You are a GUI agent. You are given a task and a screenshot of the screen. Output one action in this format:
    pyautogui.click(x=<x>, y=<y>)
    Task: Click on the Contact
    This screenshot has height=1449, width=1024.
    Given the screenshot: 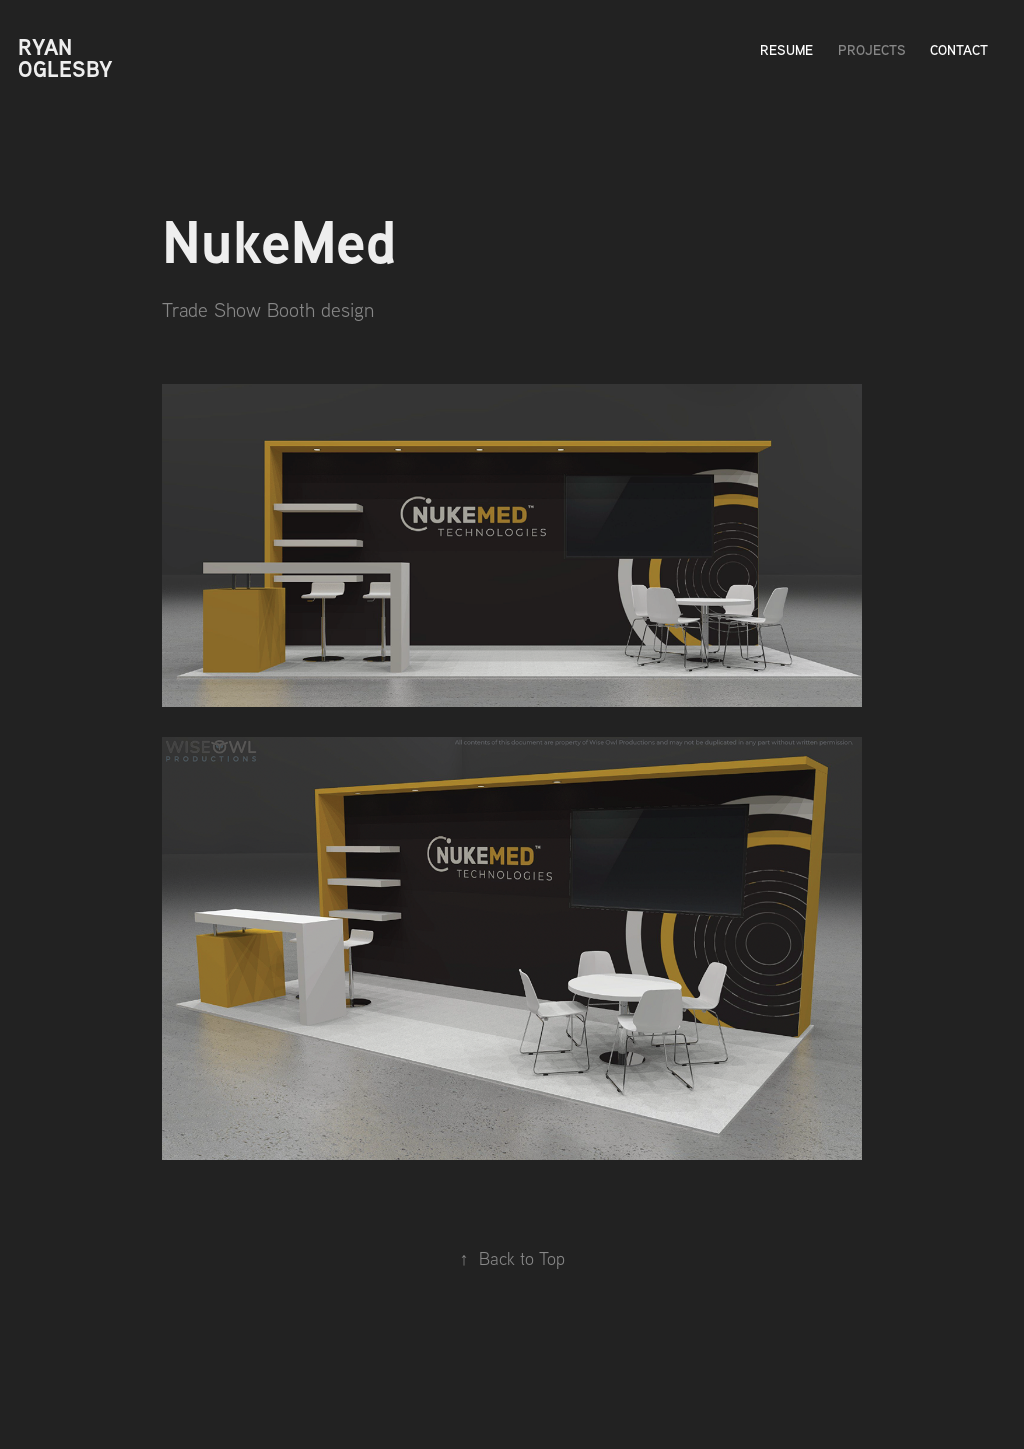 What is the action you would take?
    pyautogui.click(x=959, y=49)
    